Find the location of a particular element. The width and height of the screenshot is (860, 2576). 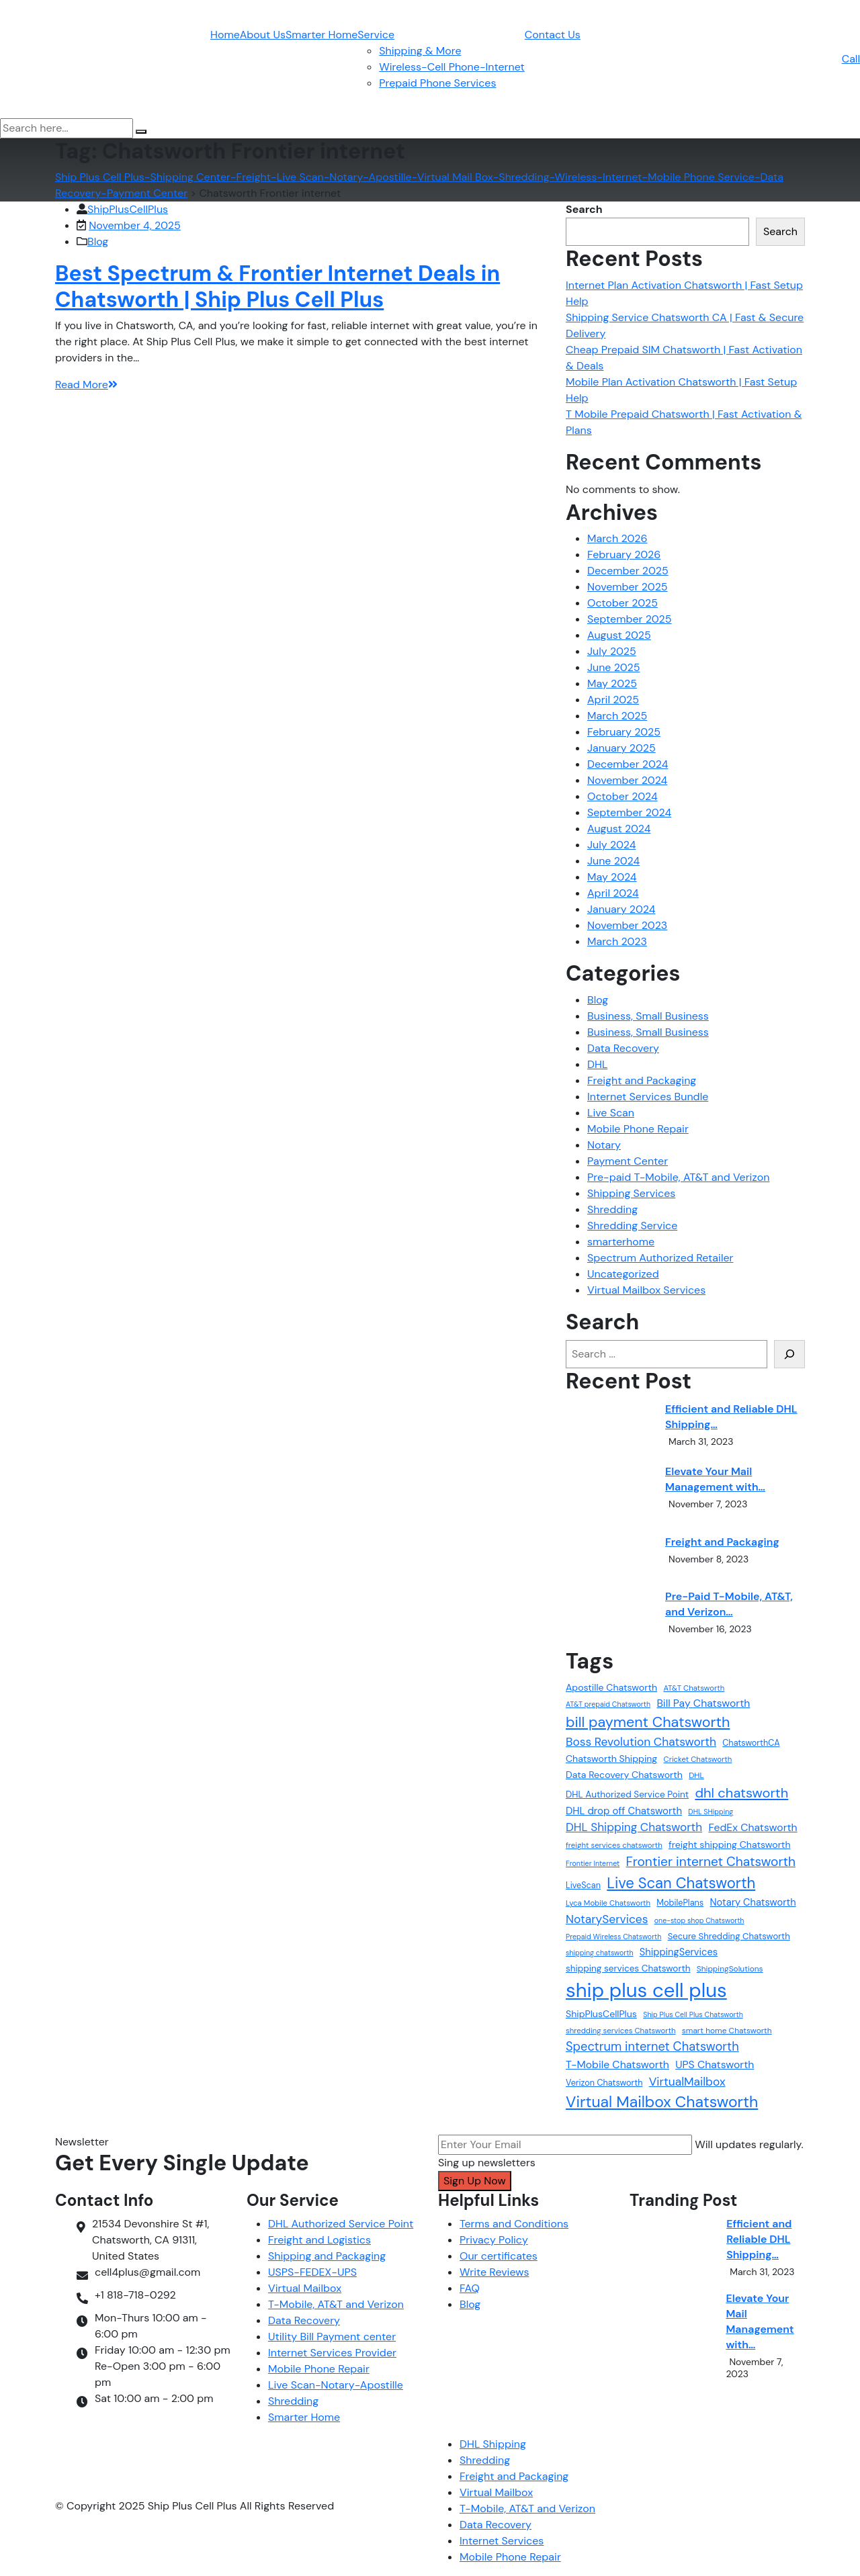

February 2026 is located at coordinates (623, 554).